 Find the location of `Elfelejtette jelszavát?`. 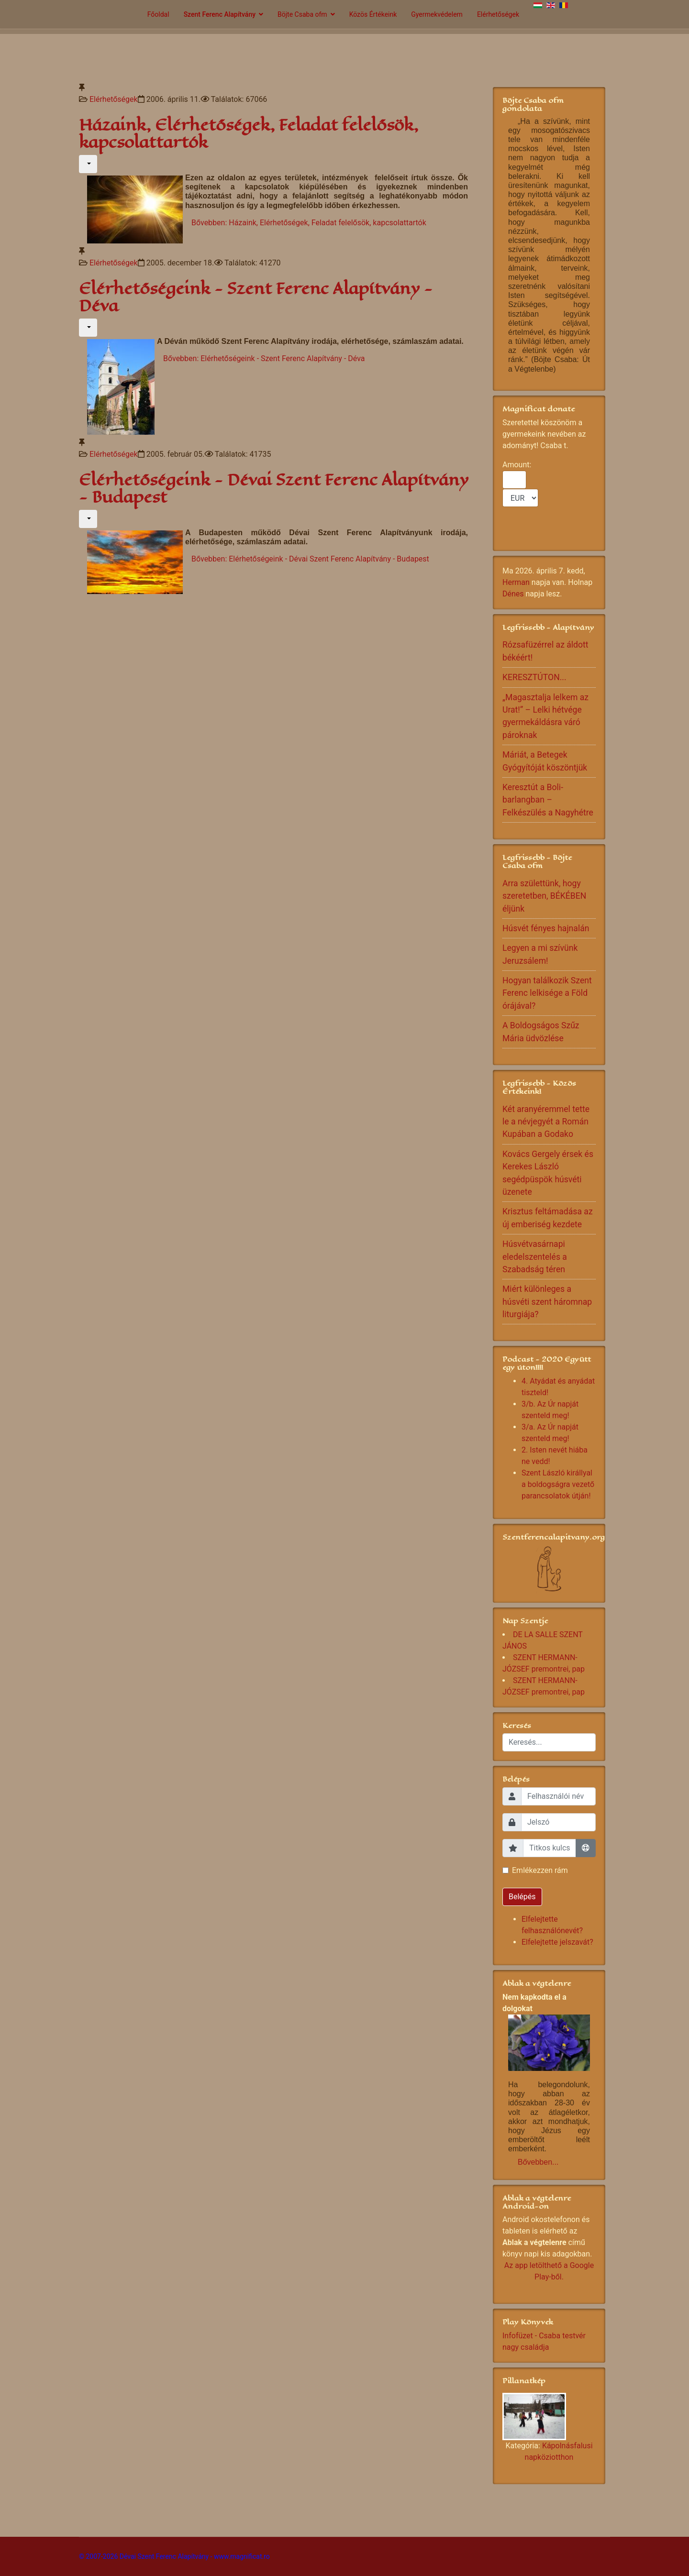

Elfelejtette jelszavát? is located at coordinates (557, 1942).